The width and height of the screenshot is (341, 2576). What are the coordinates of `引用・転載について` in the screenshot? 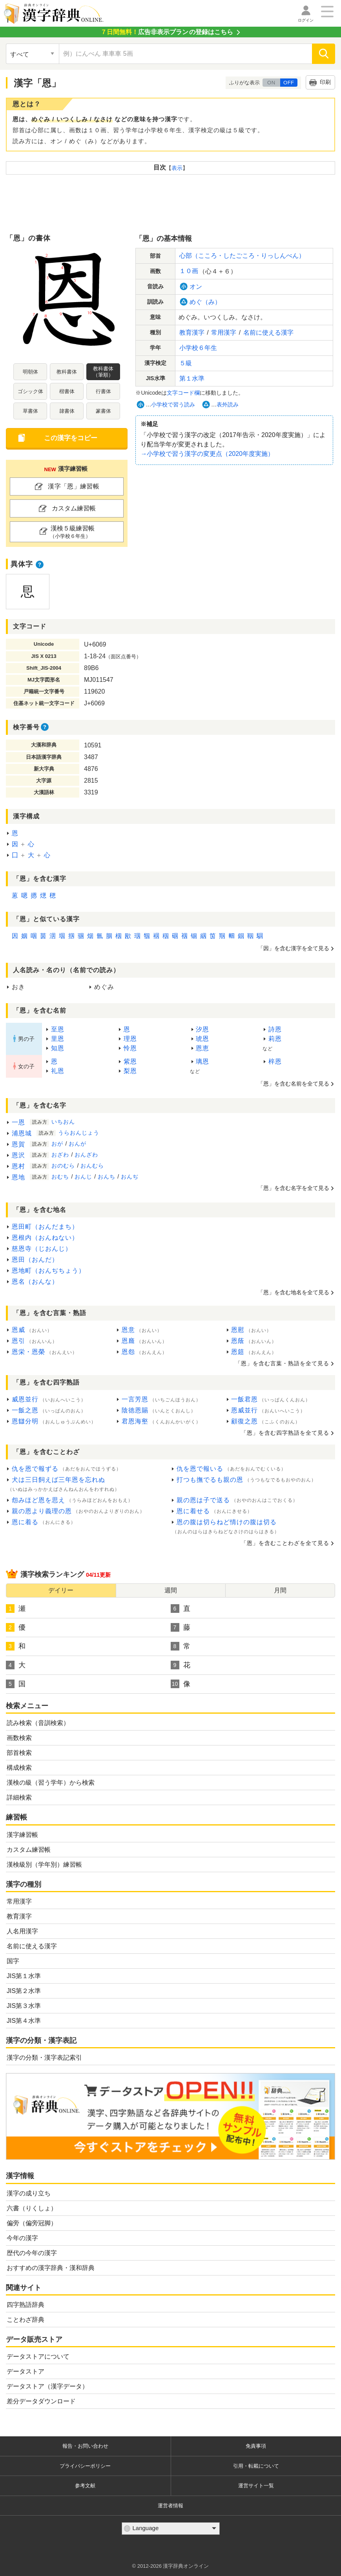 It's located at (256, 2466).